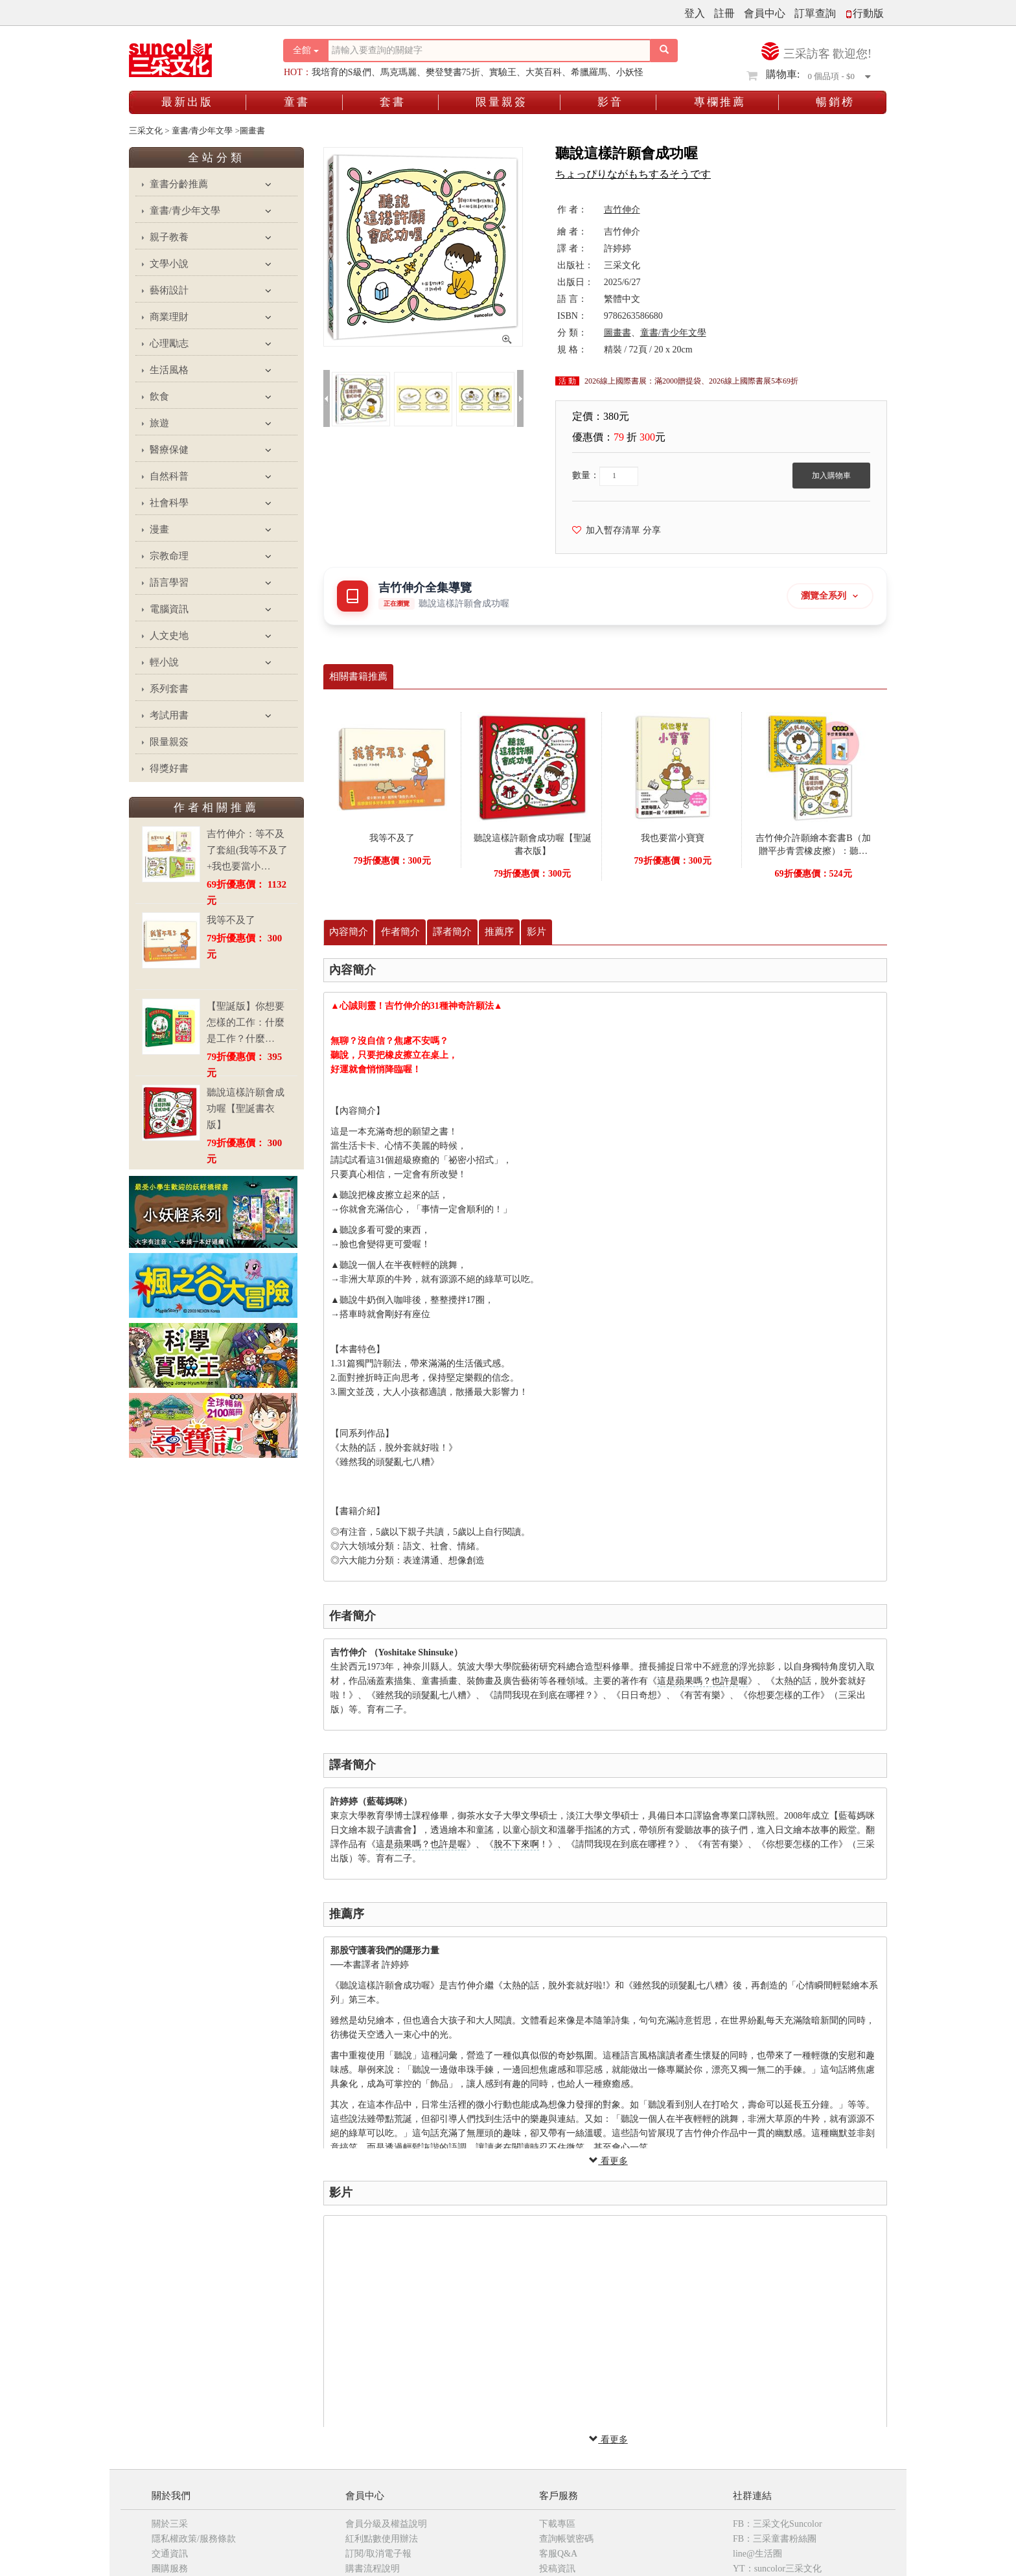  What do you see at coordinates (231, 920) in the screenshot?
I see `我等不及了` at bounding box center [231, 920].